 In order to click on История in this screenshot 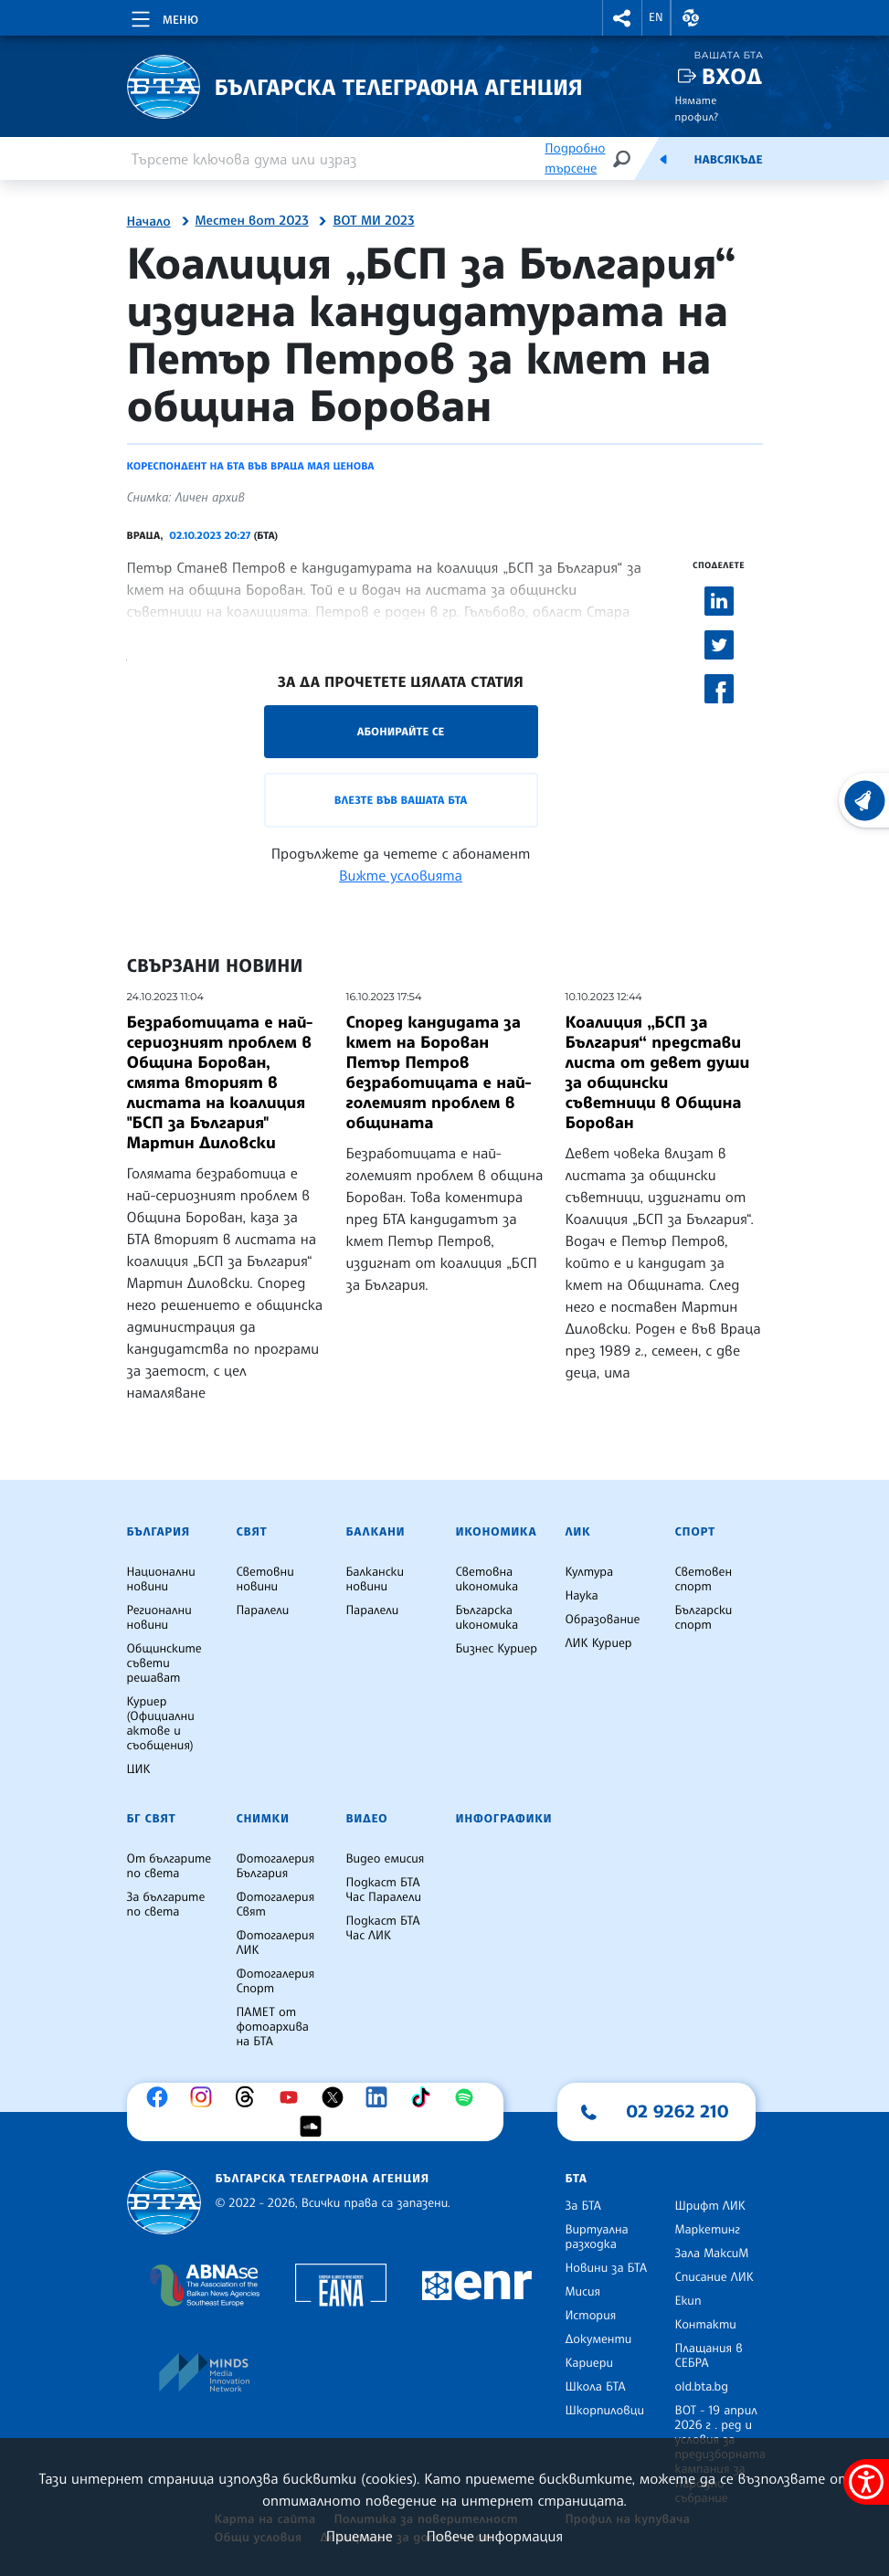, I will do `click(591, 2315)`.